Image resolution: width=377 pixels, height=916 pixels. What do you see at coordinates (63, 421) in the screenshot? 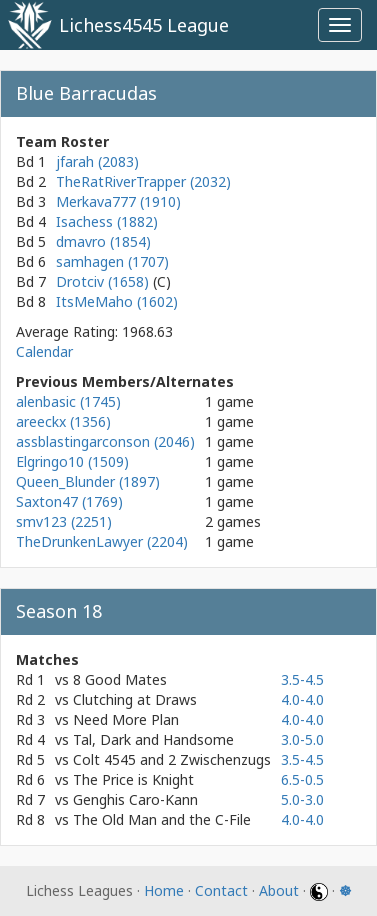
I see `areeckx (1356)` at bounding box center [63, 421].